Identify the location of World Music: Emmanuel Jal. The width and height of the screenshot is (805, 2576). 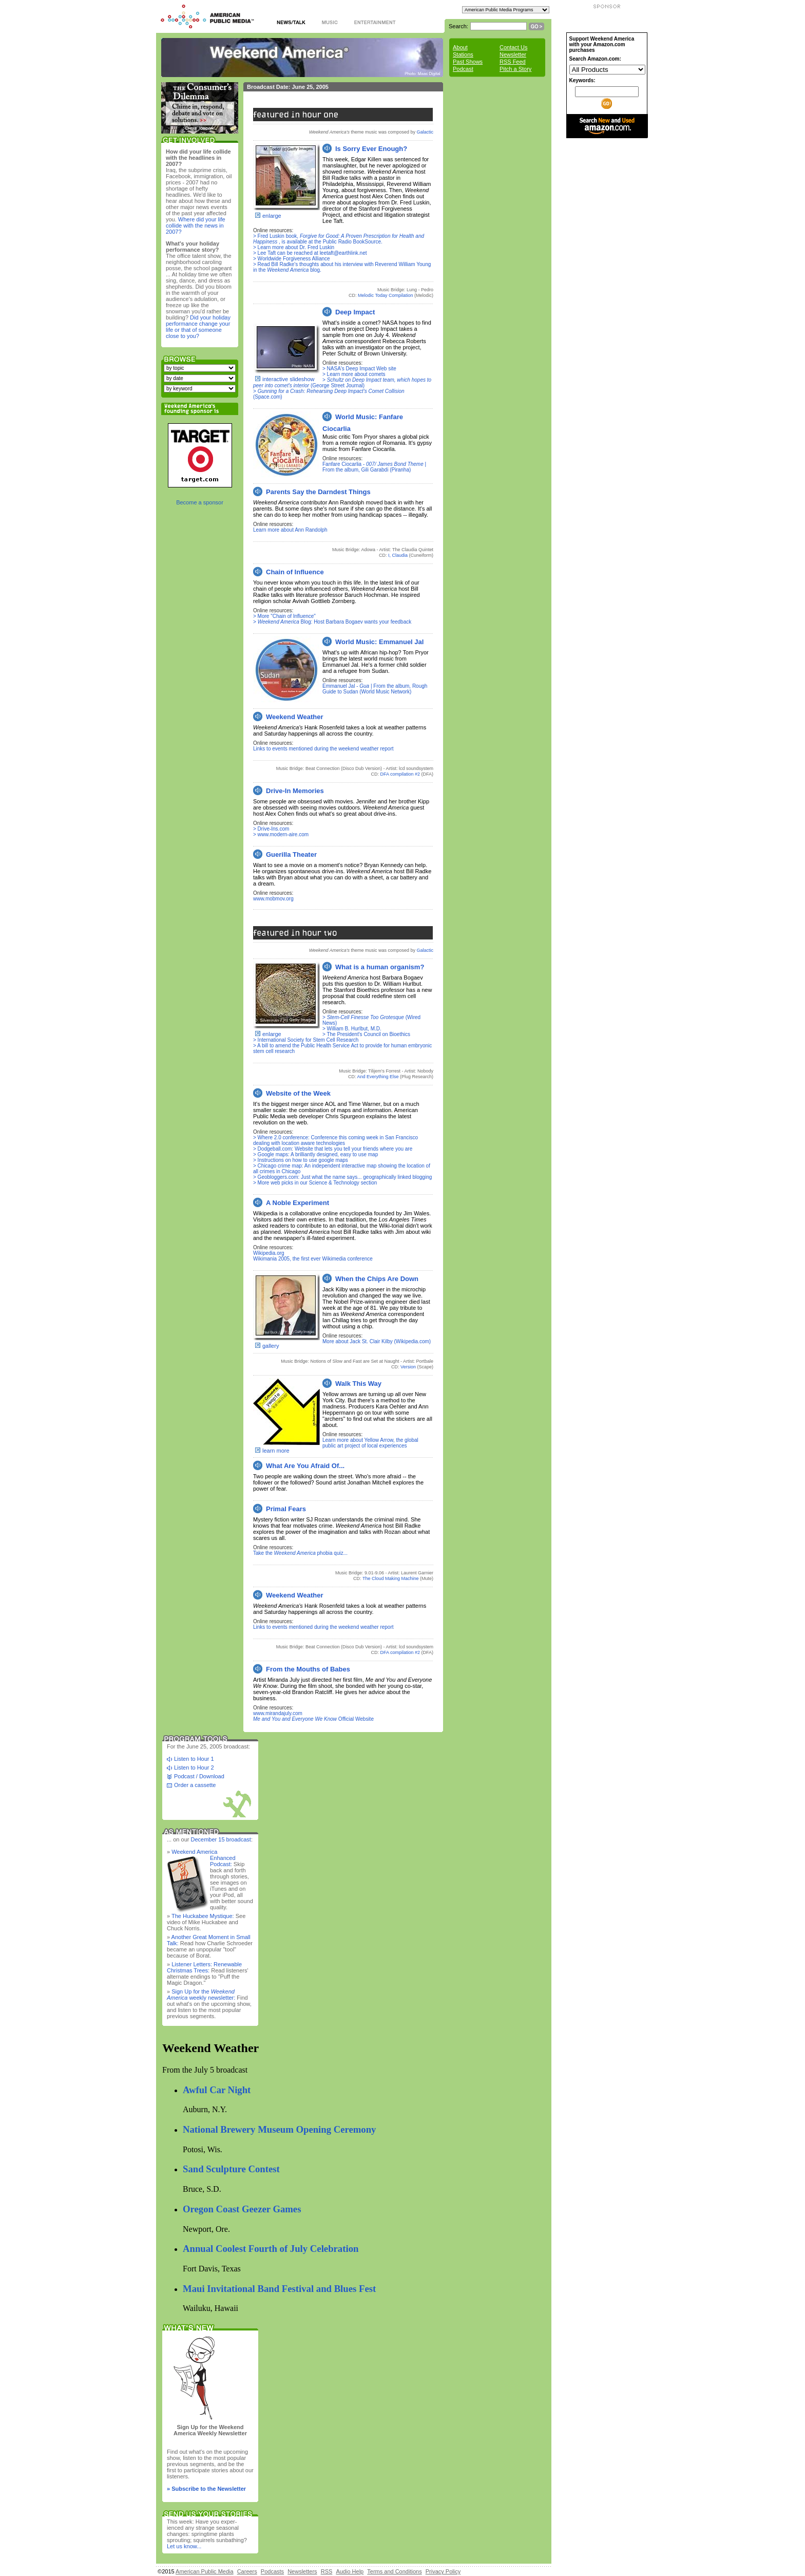
(379, 642).